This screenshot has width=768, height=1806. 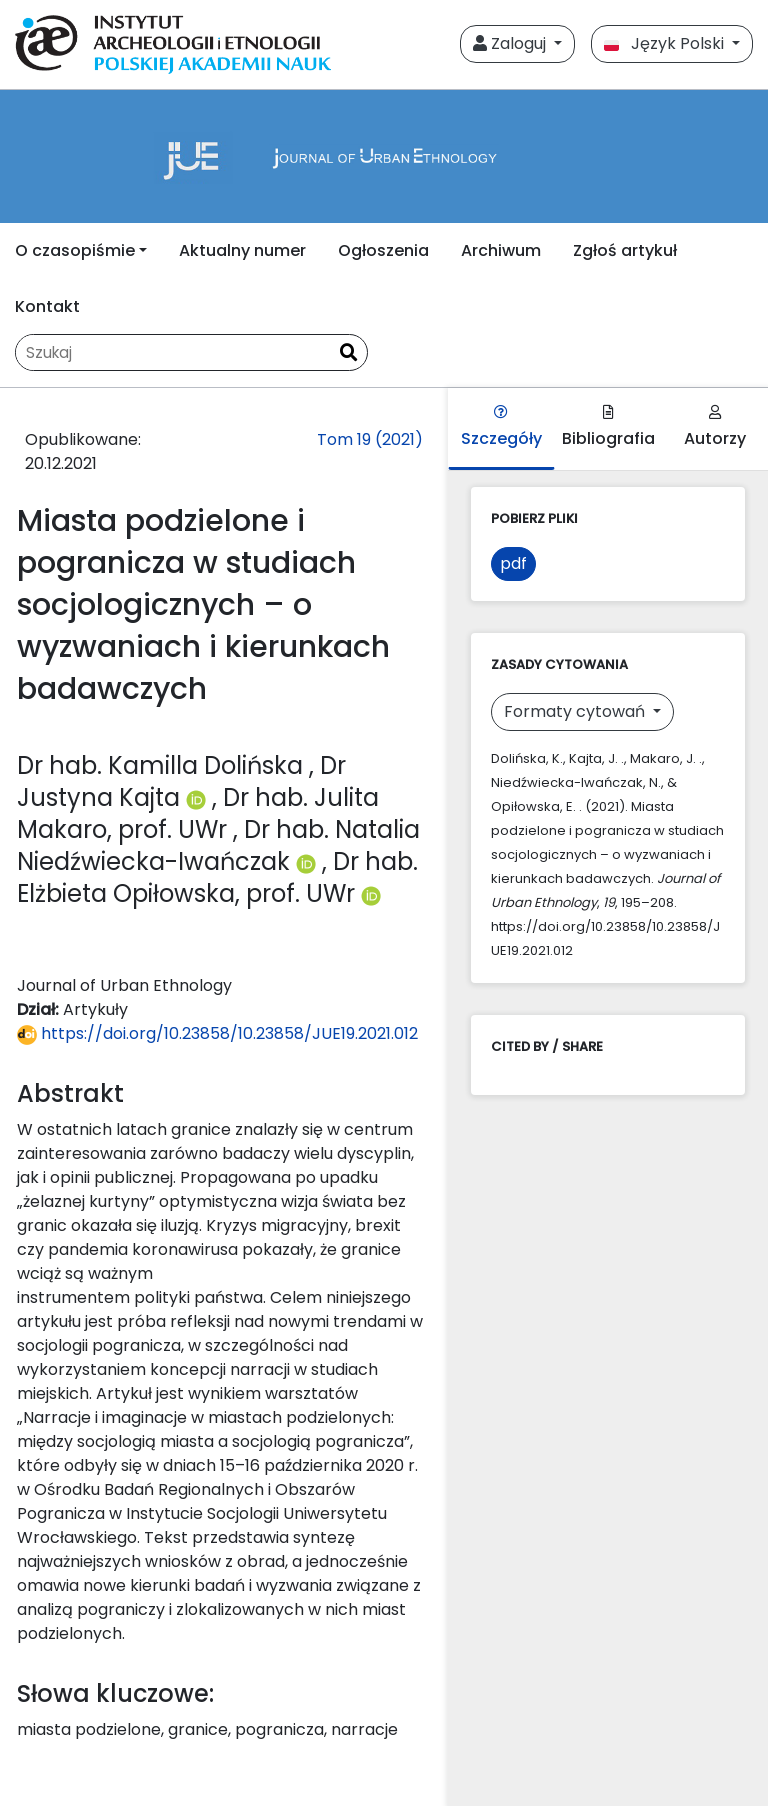 What do you see at coordinates (608, 427) in the screenshot?
I see `Bibliografia` at bounding box center [608, 427].